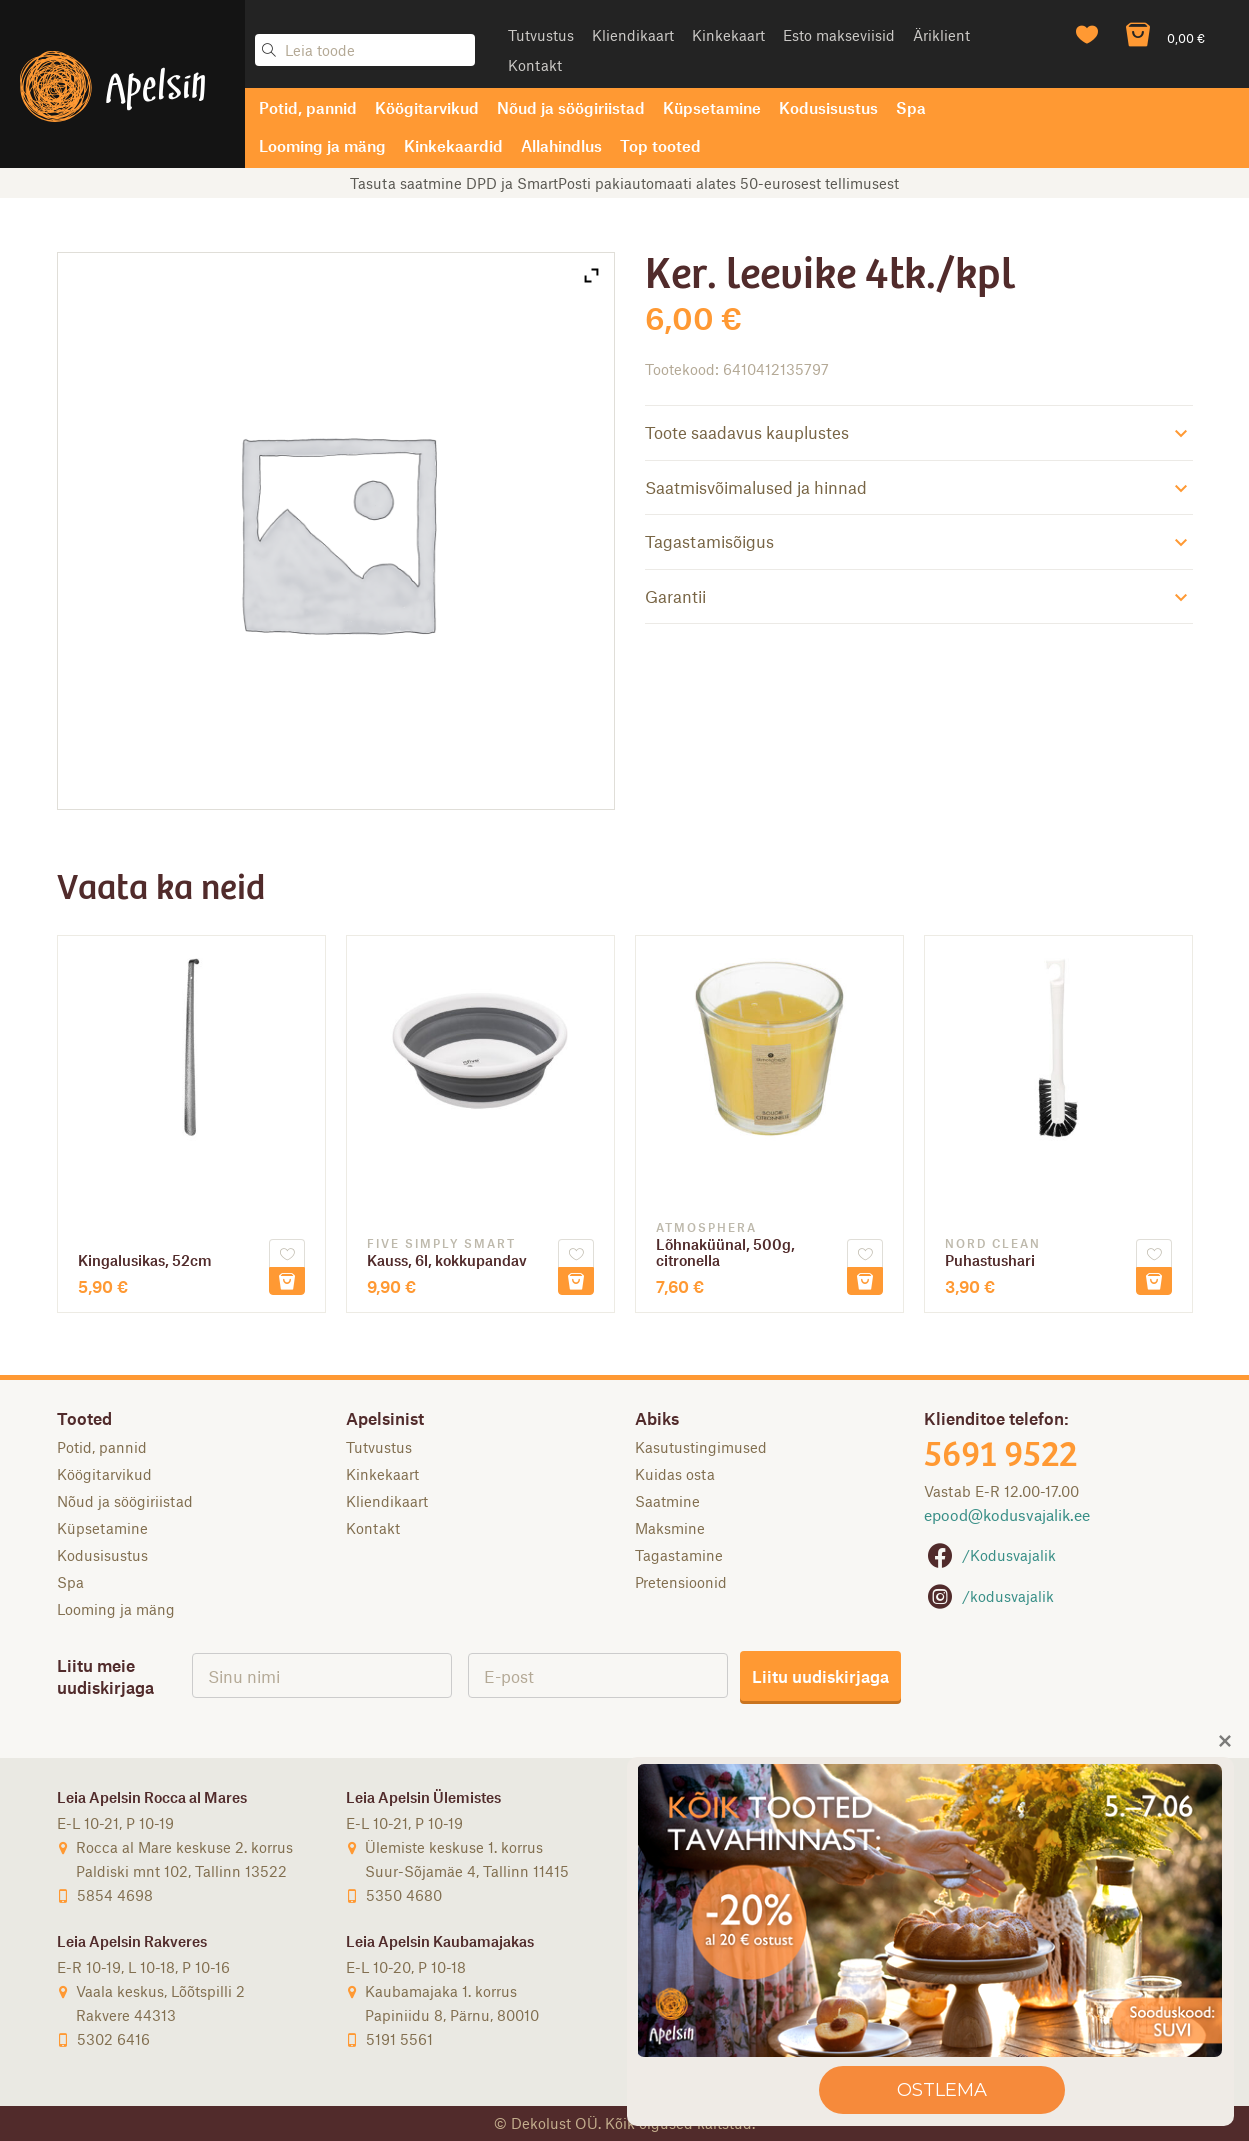  I want to click on Pretensioonid, so click(681, 1582).